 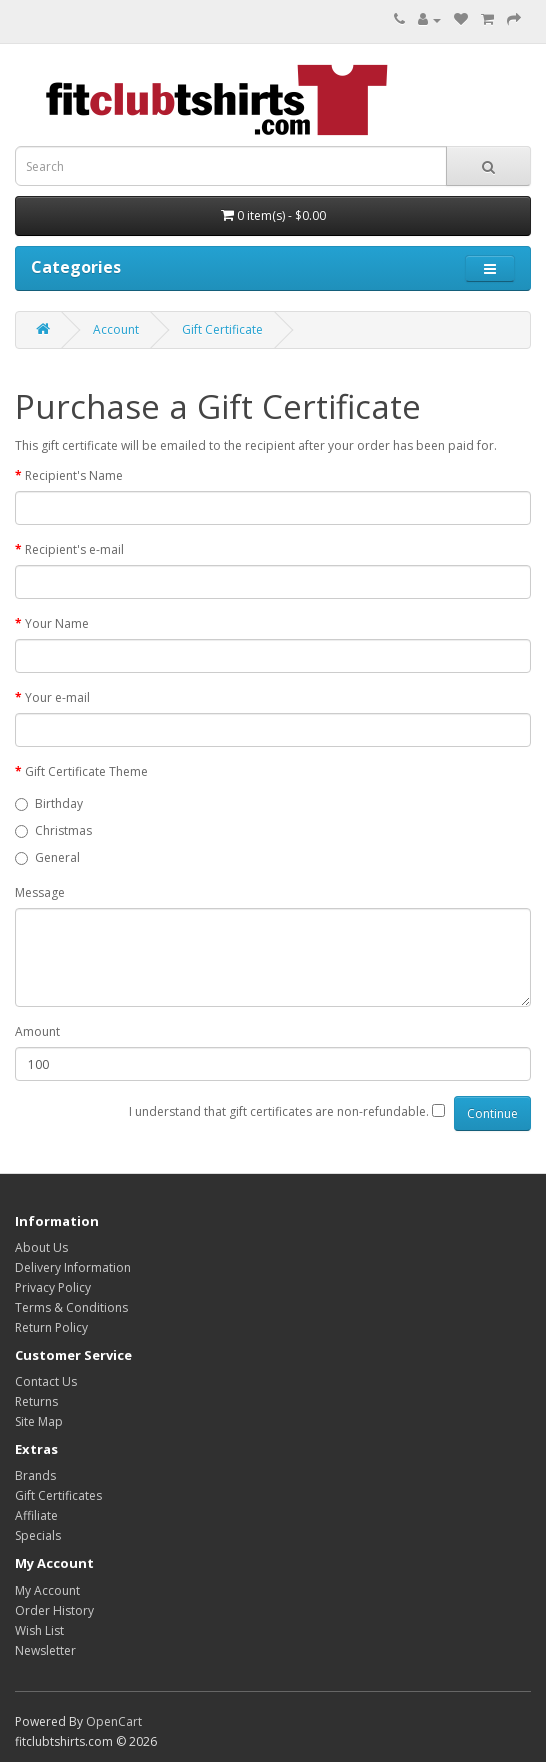 What do you see at coordinates (51, 1327) in the screenshot?
I see `Return Policy` at bounding box center [51, 1327].